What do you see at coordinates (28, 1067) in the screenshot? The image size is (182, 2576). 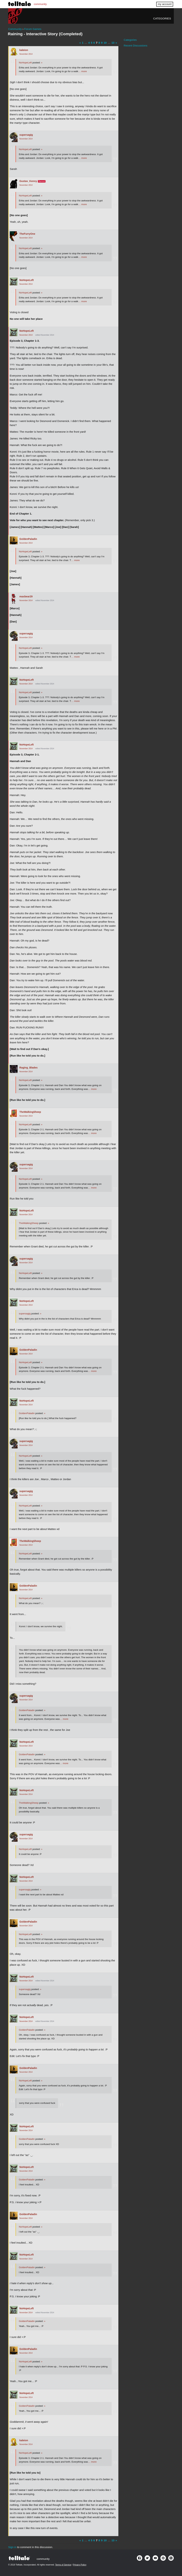 I see `Raging_Blades` at bounding box center [28, 1067].